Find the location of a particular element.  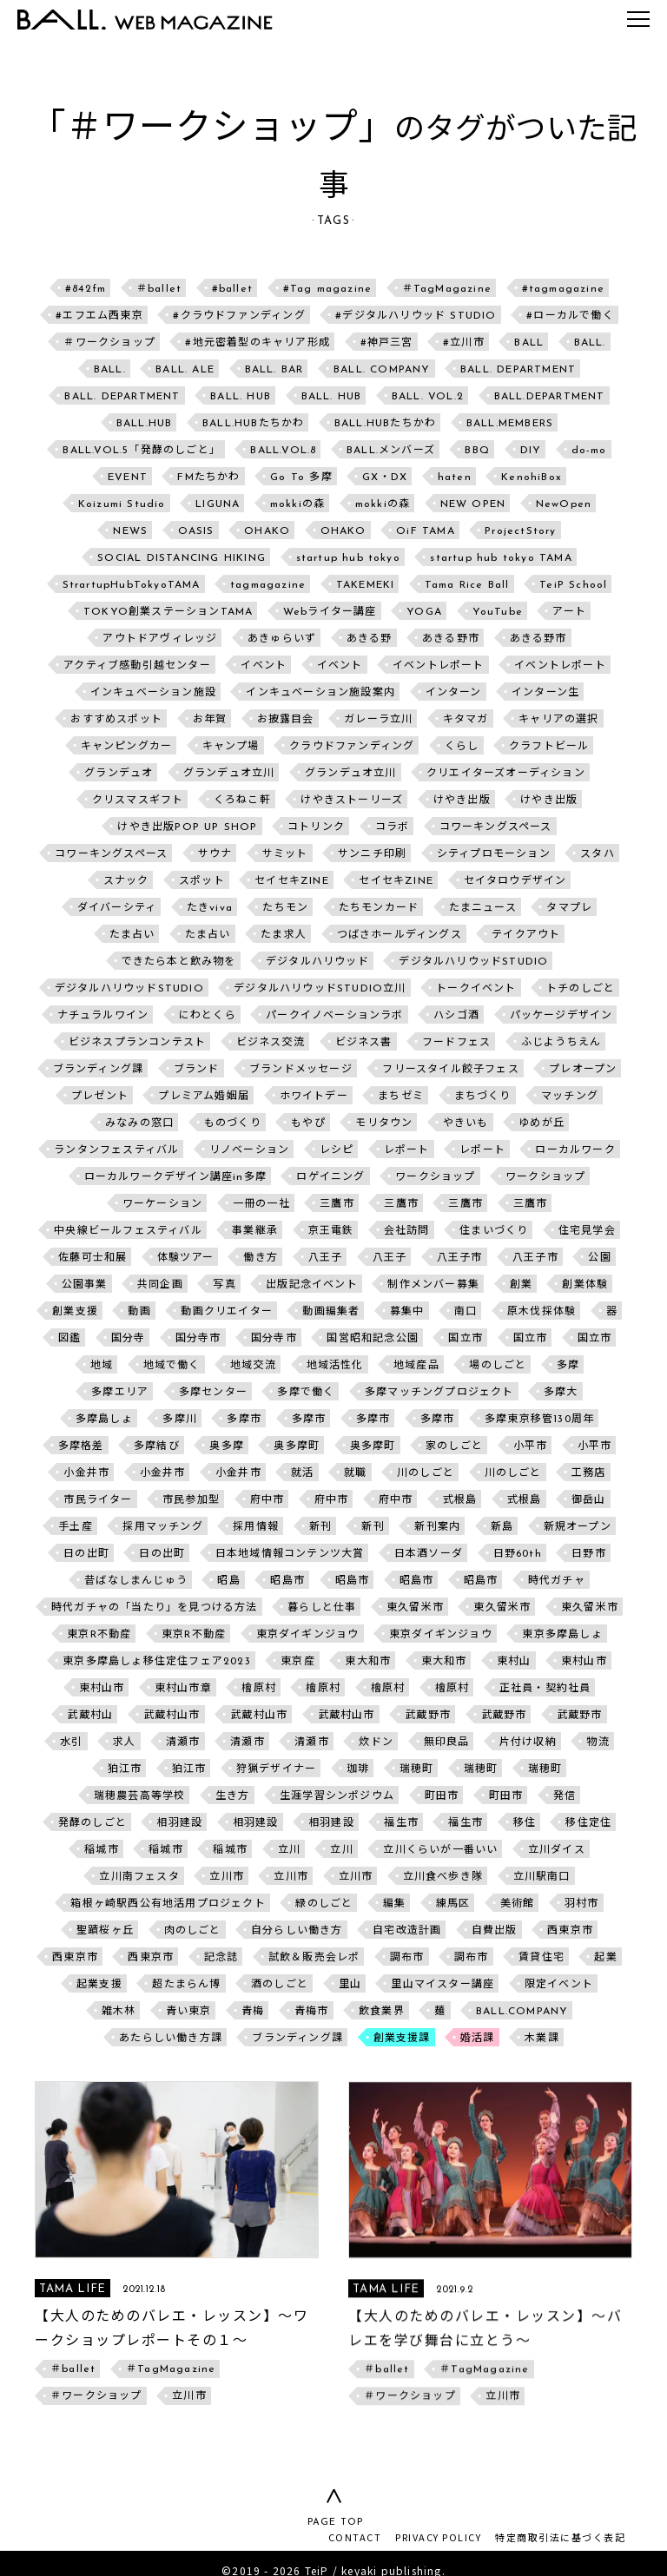

記念誌 is located at coordinates (221, 1958).